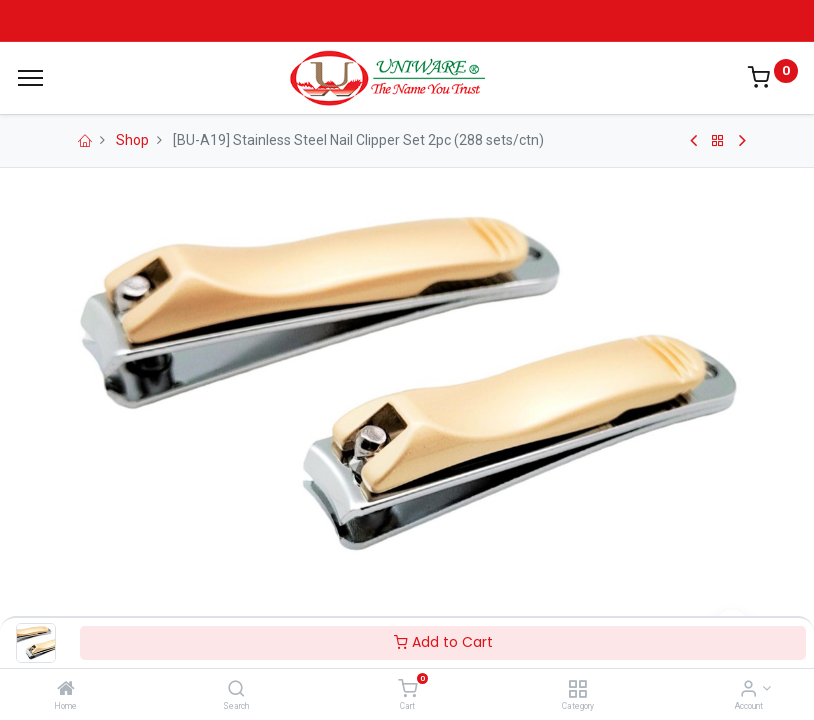 The height and width of the screenshot is (720, 814). What do you see at coordinates (407, 690) in the screenshot?
I see `[Cart]` at bounding box center [407, 690].